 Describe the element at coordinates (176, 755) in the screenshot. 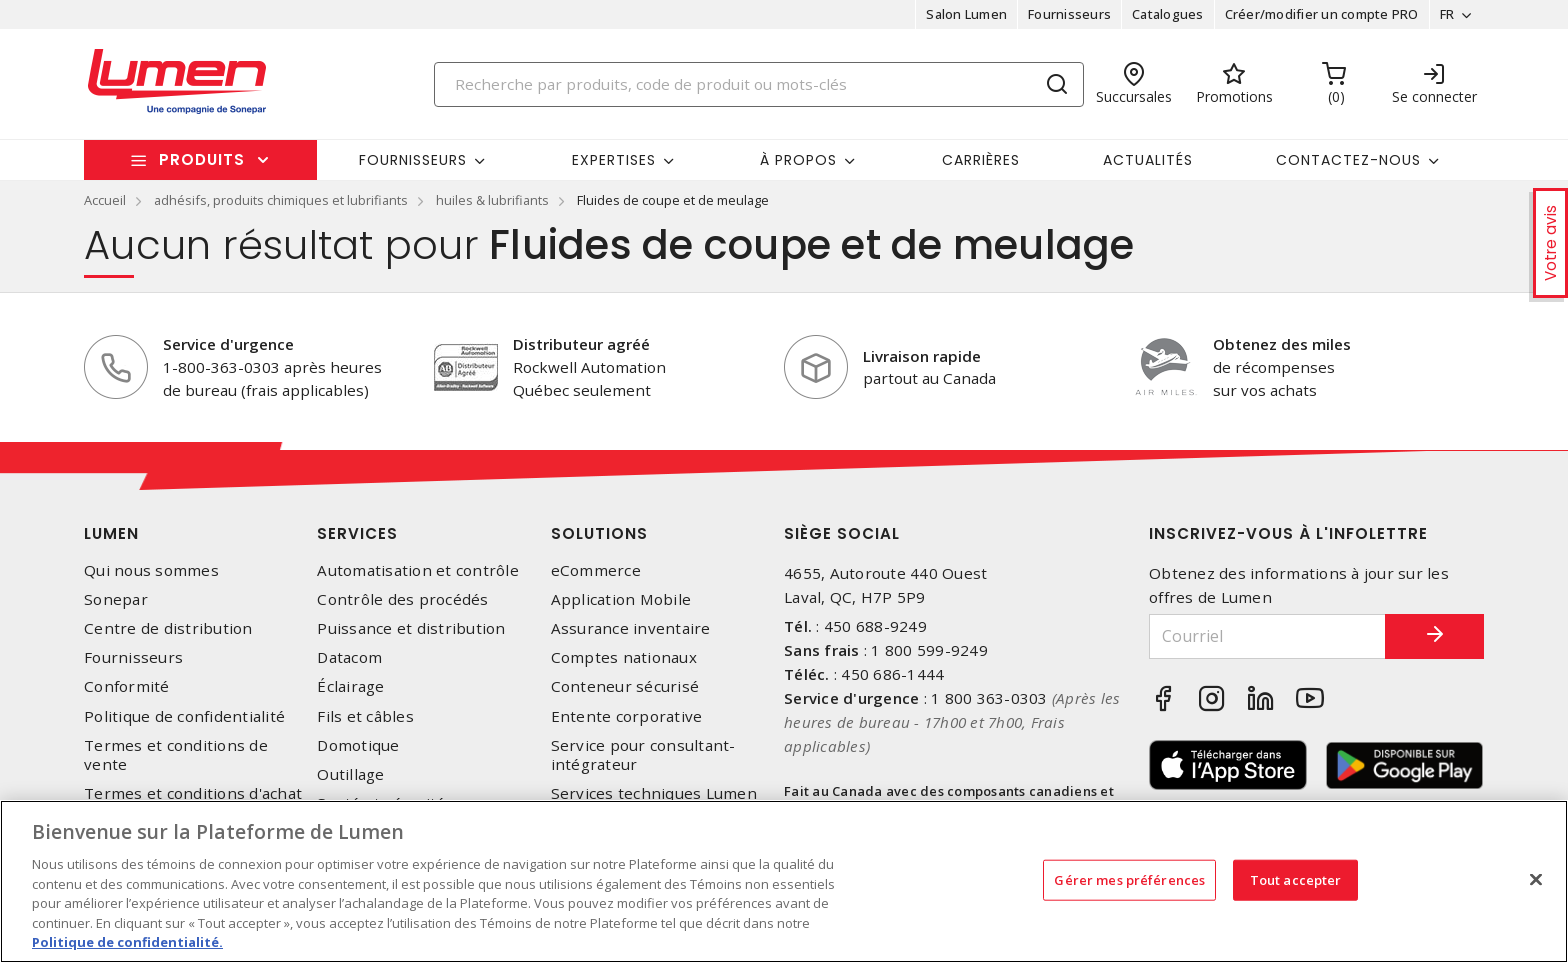

I see `Termes et conditions de vente` at that location.